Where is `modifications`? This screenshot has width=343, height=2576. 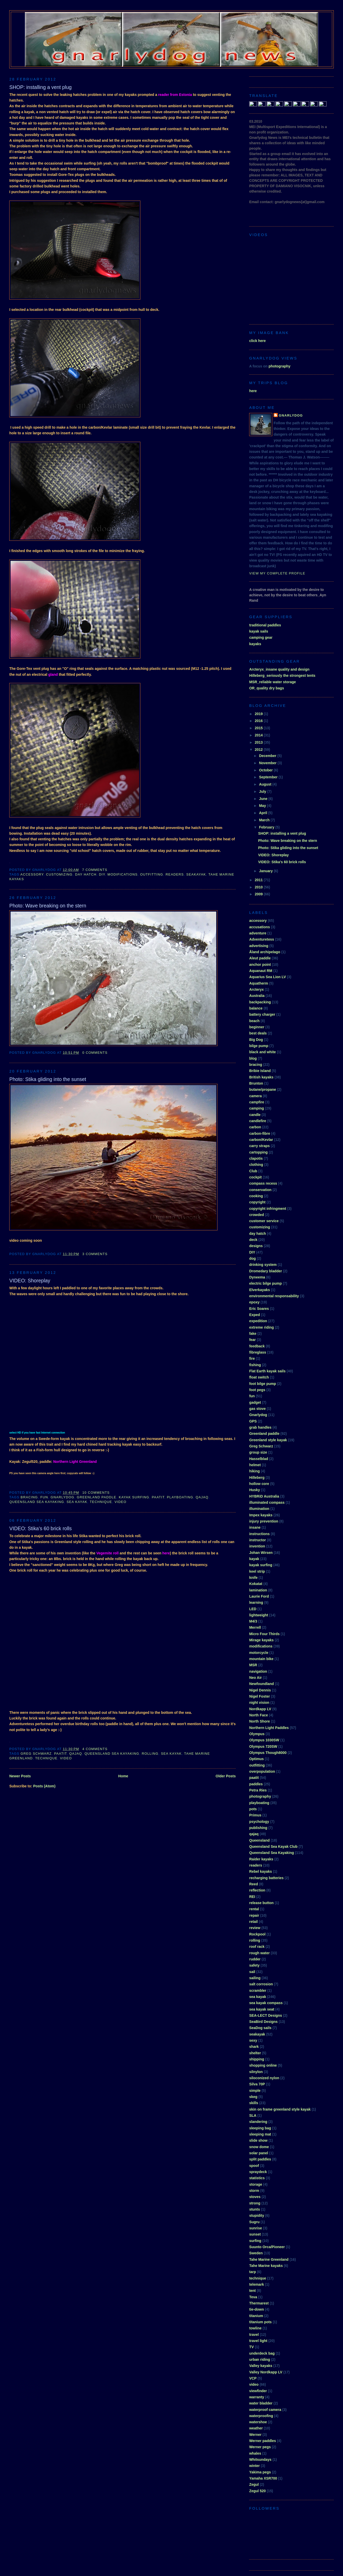
modifications is located at coordinates (122, 874).